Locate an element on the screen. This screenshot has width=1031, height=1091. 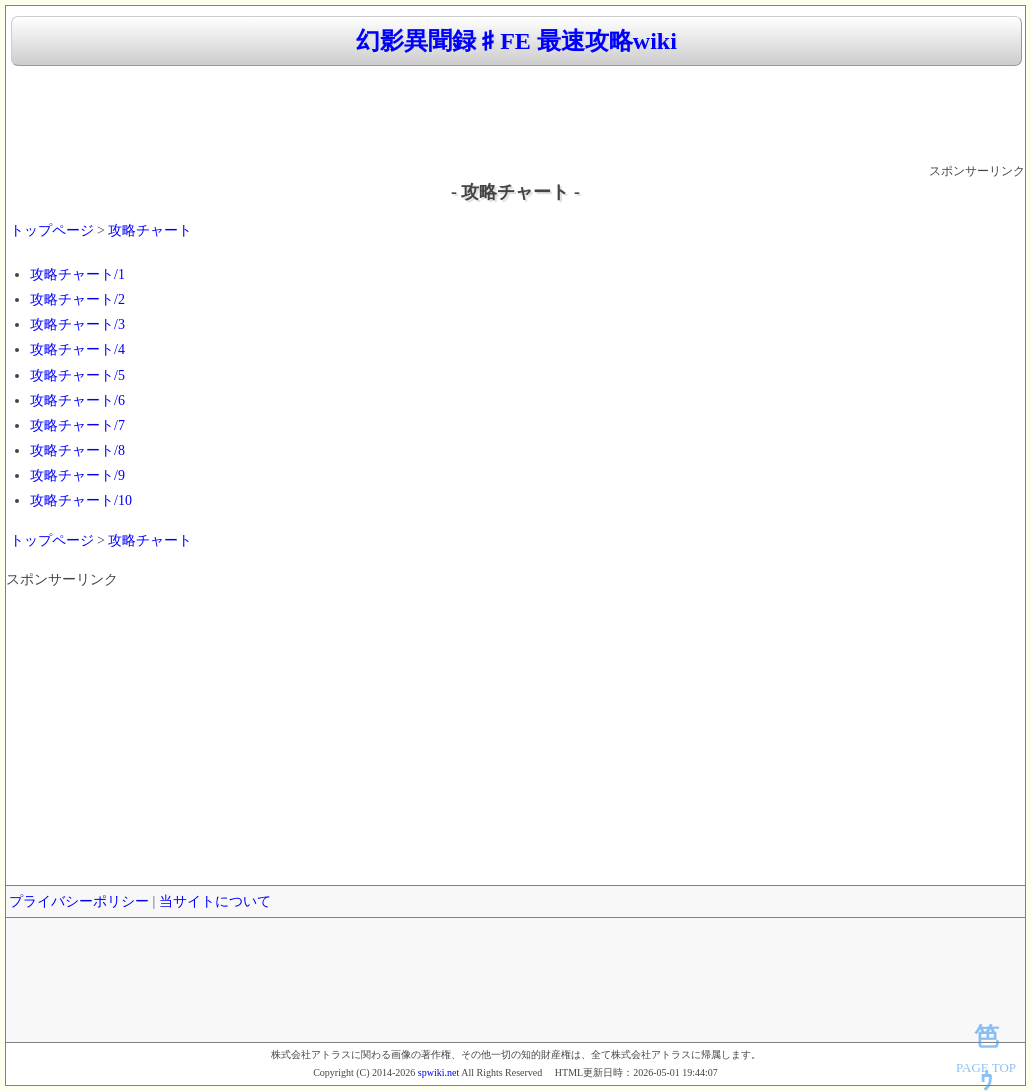
攻略チャート/6 is located at coordinates (77, 400).